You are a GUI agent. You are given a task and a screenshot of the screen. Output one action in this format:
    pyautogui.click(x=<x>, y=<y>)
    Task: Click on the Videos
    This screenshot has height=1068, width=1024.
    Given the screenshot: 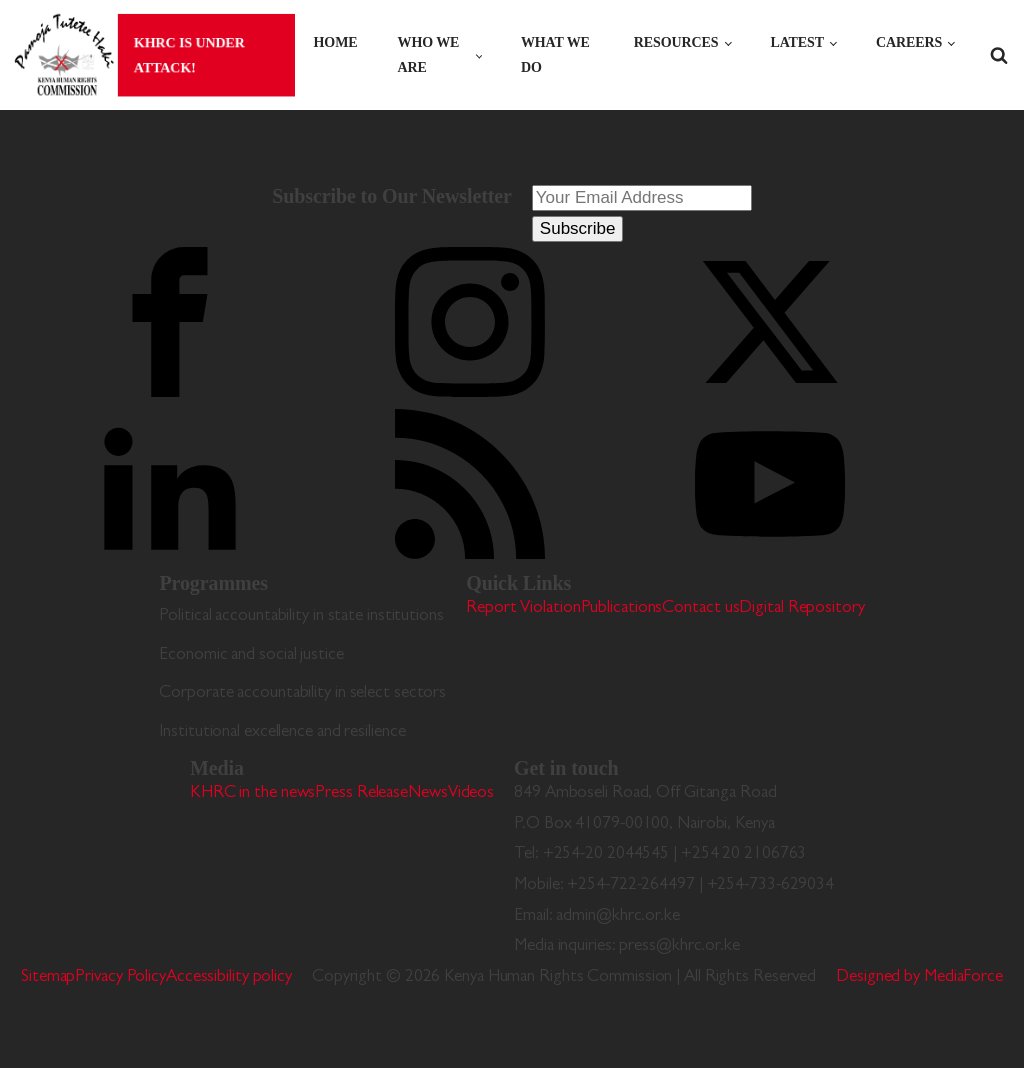 What is the action you would take?
    pyautogui.click(x=471, y=793)
    